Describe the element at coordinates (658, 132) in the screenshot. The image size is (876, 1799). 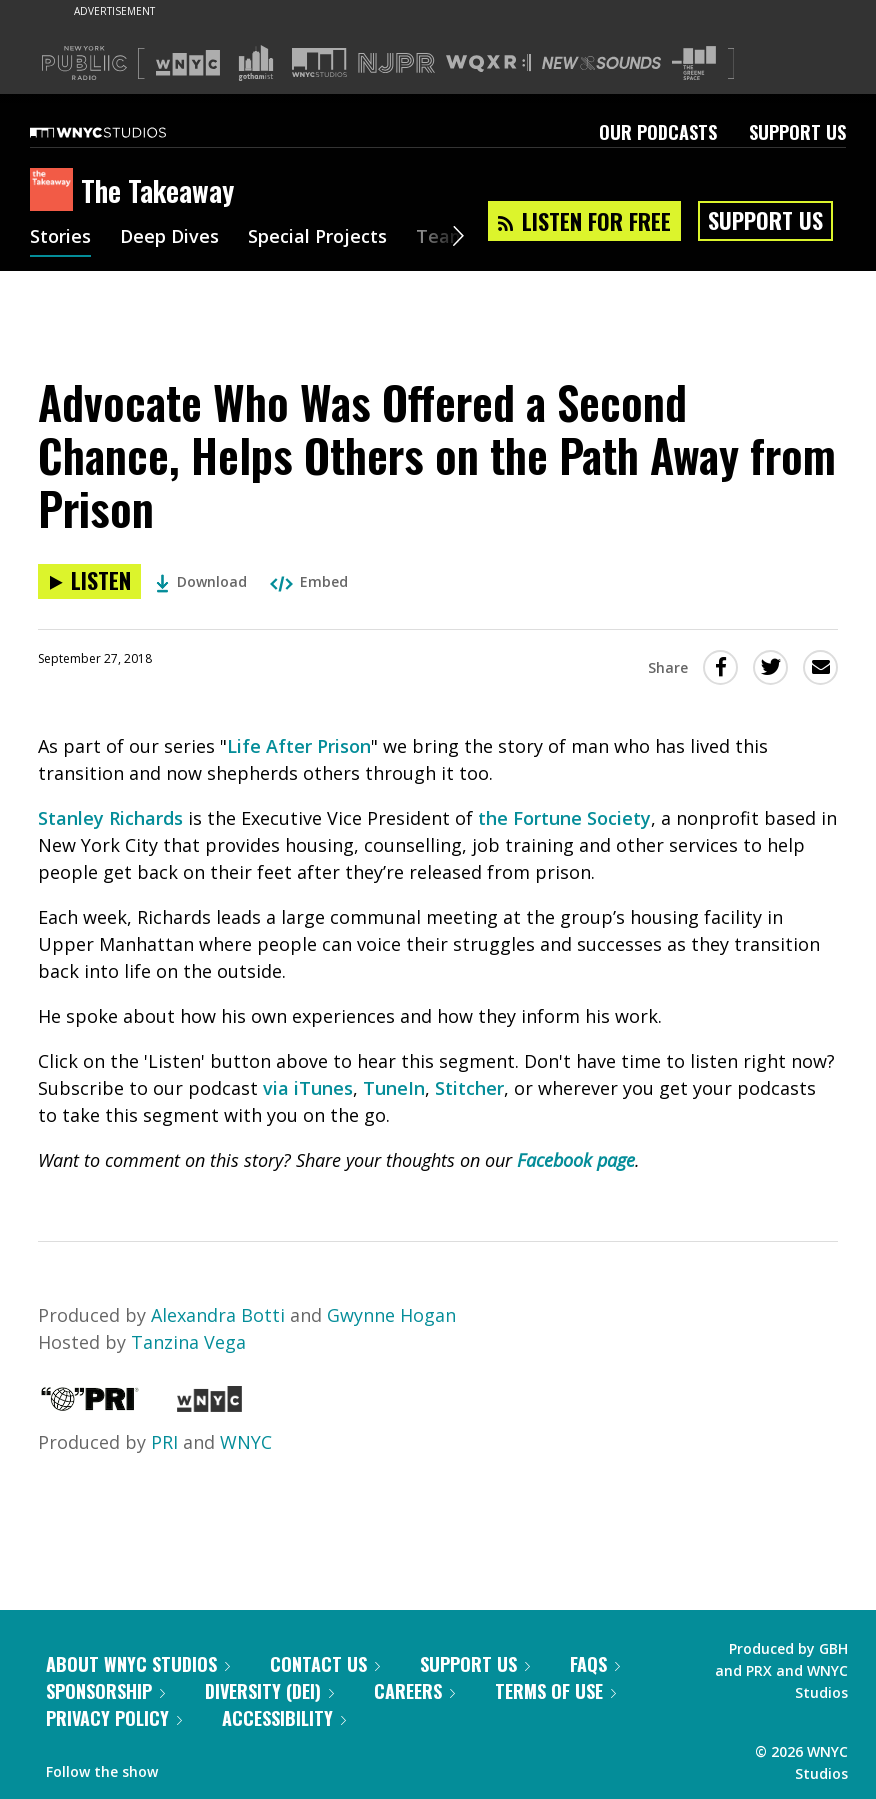
I see `Our Podcasts` at that location.